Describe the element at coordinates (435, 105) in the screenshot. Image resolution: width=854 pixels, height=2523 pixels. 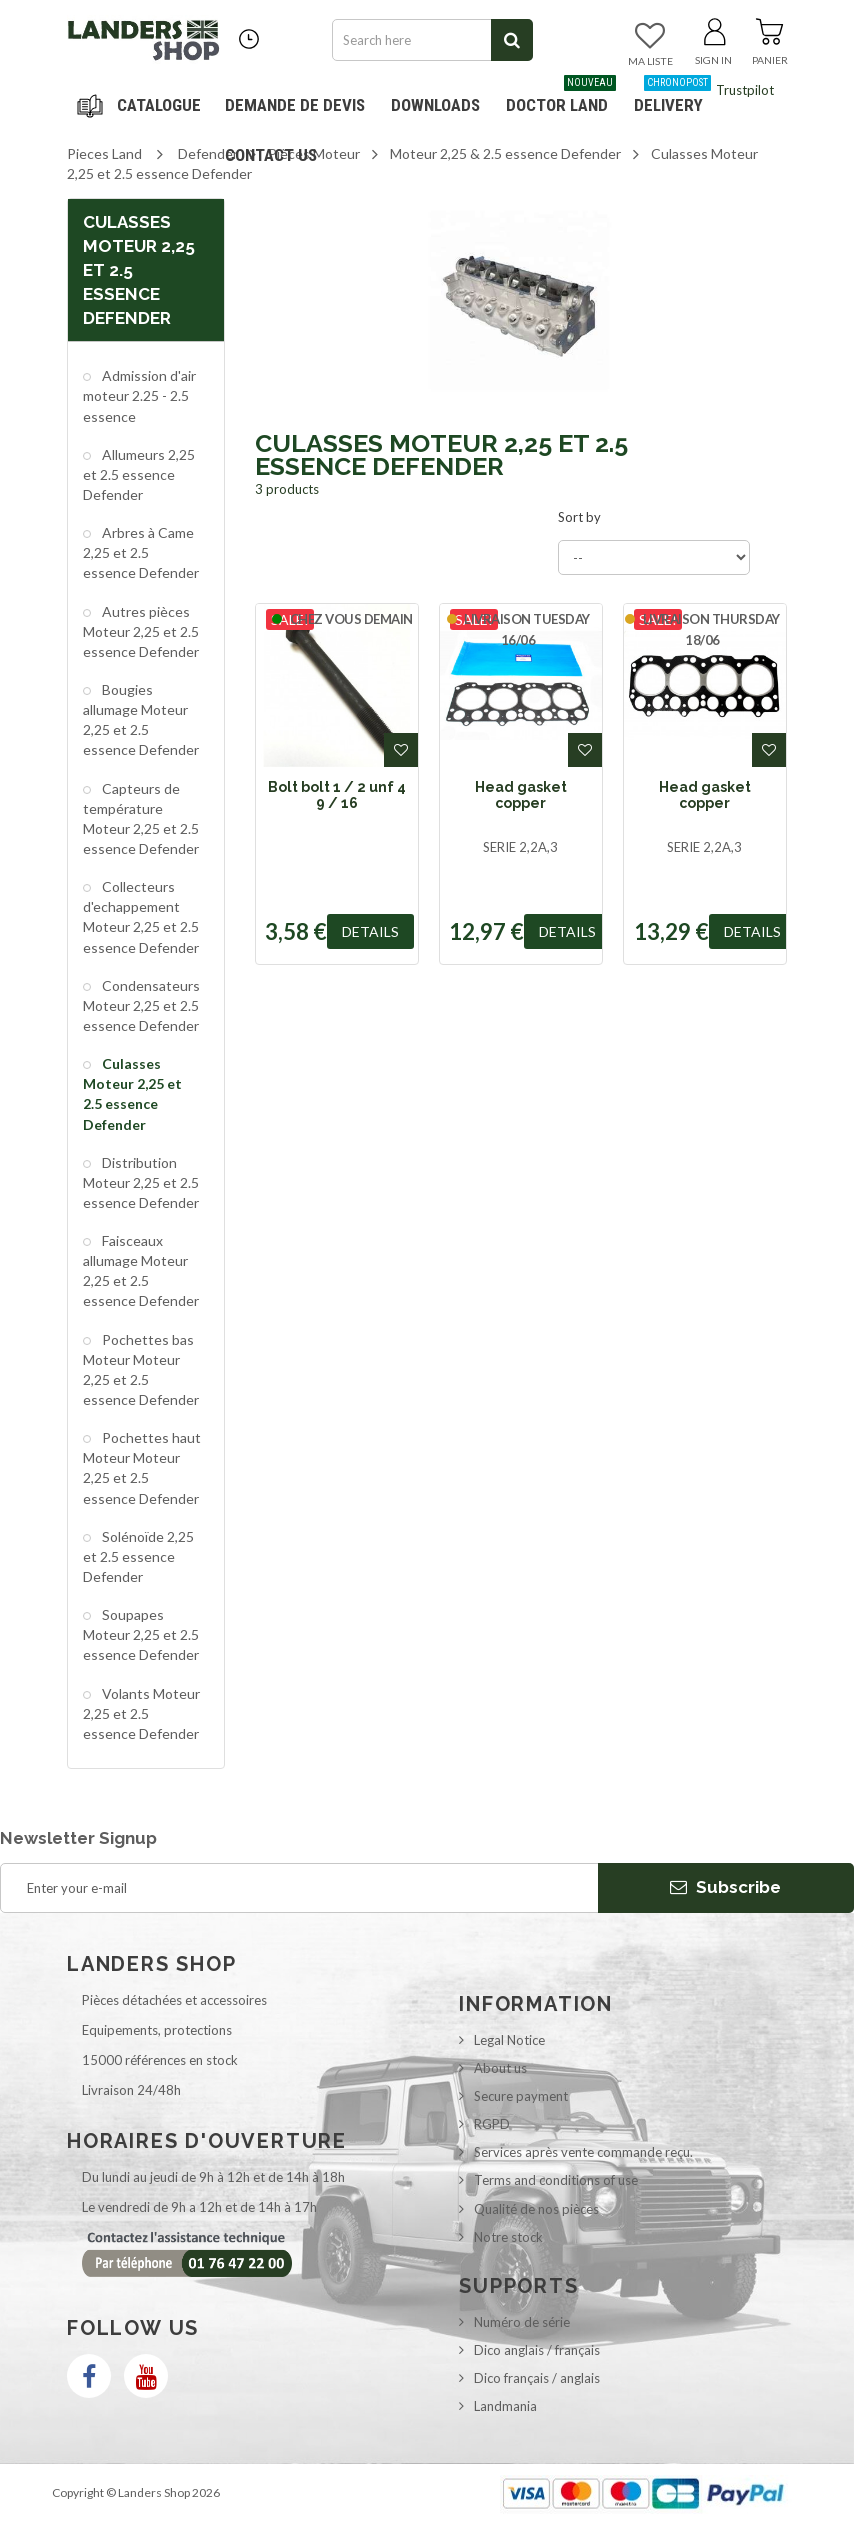
I see `Downloads` at that location.